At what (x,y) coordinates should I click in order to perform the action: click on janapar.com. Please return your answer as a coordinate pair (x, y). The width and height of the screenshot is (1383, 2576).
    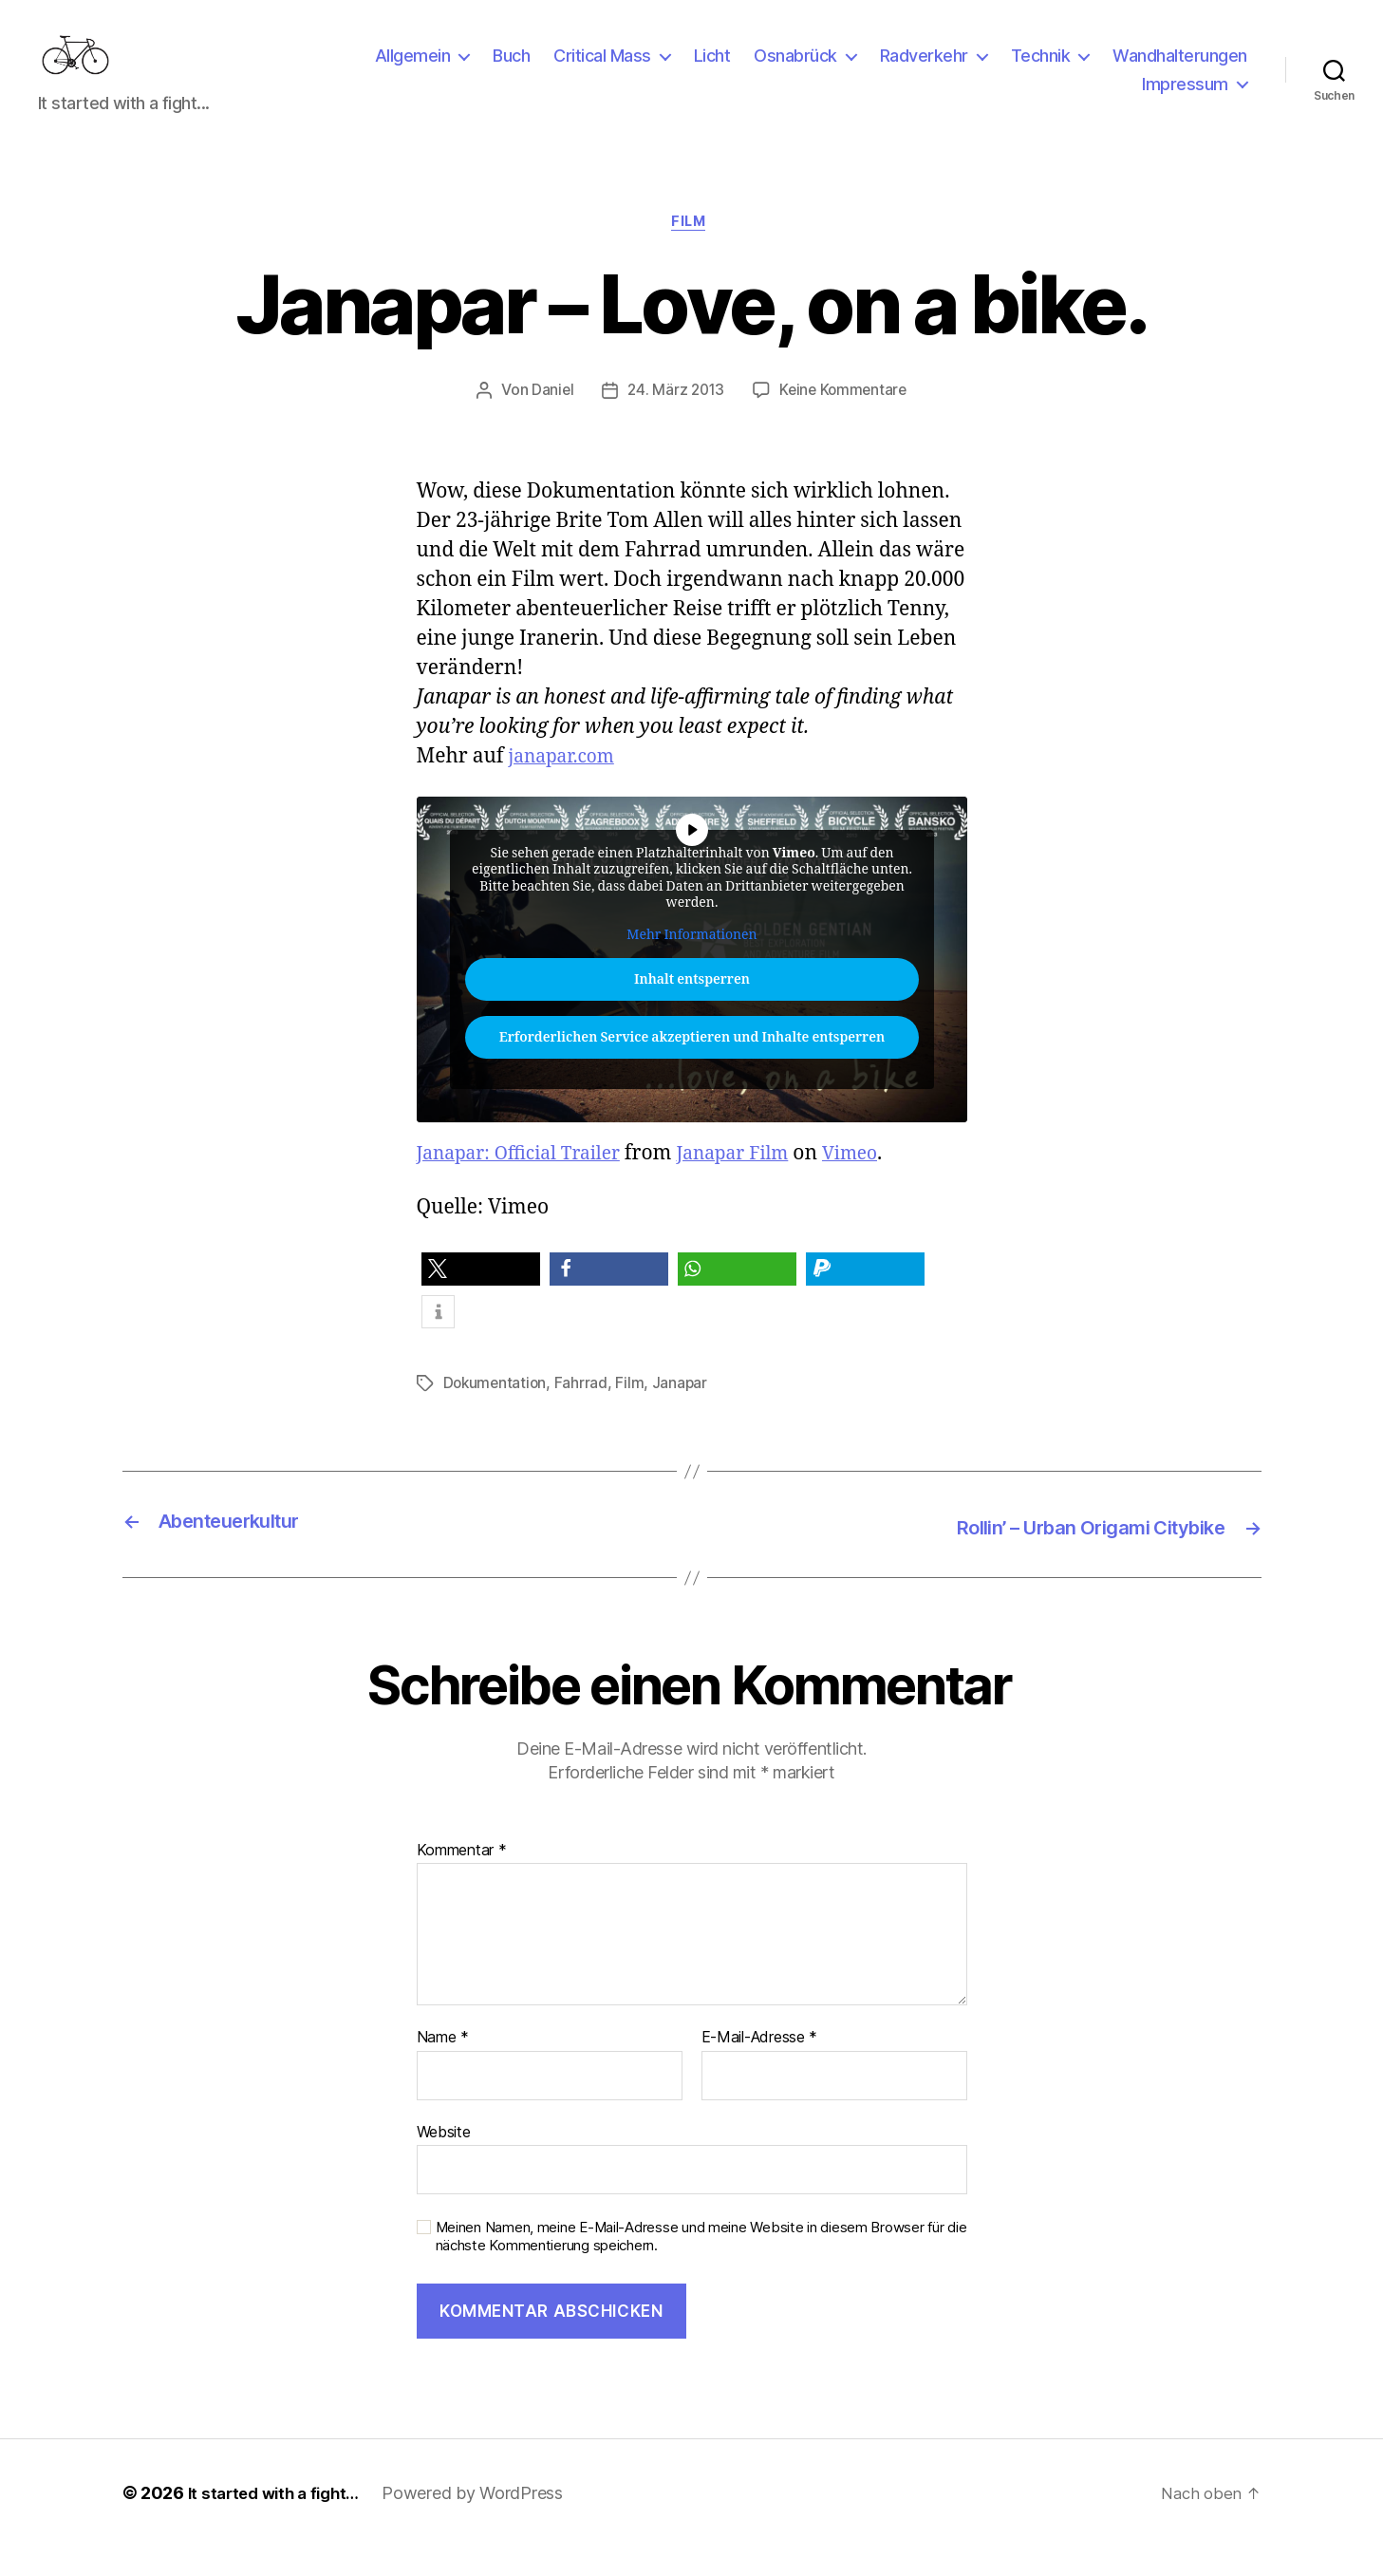
    Looking at the image, I should click on (567, 787).